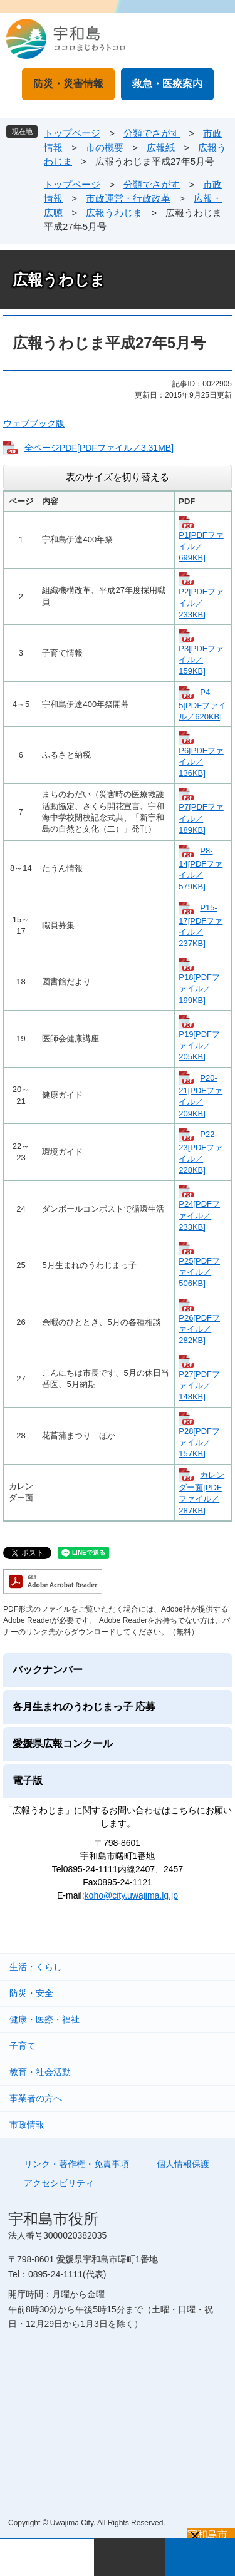 This screenshot has width=235, height=2576. I want to click on 生活・くらし, so click(35, 1967).